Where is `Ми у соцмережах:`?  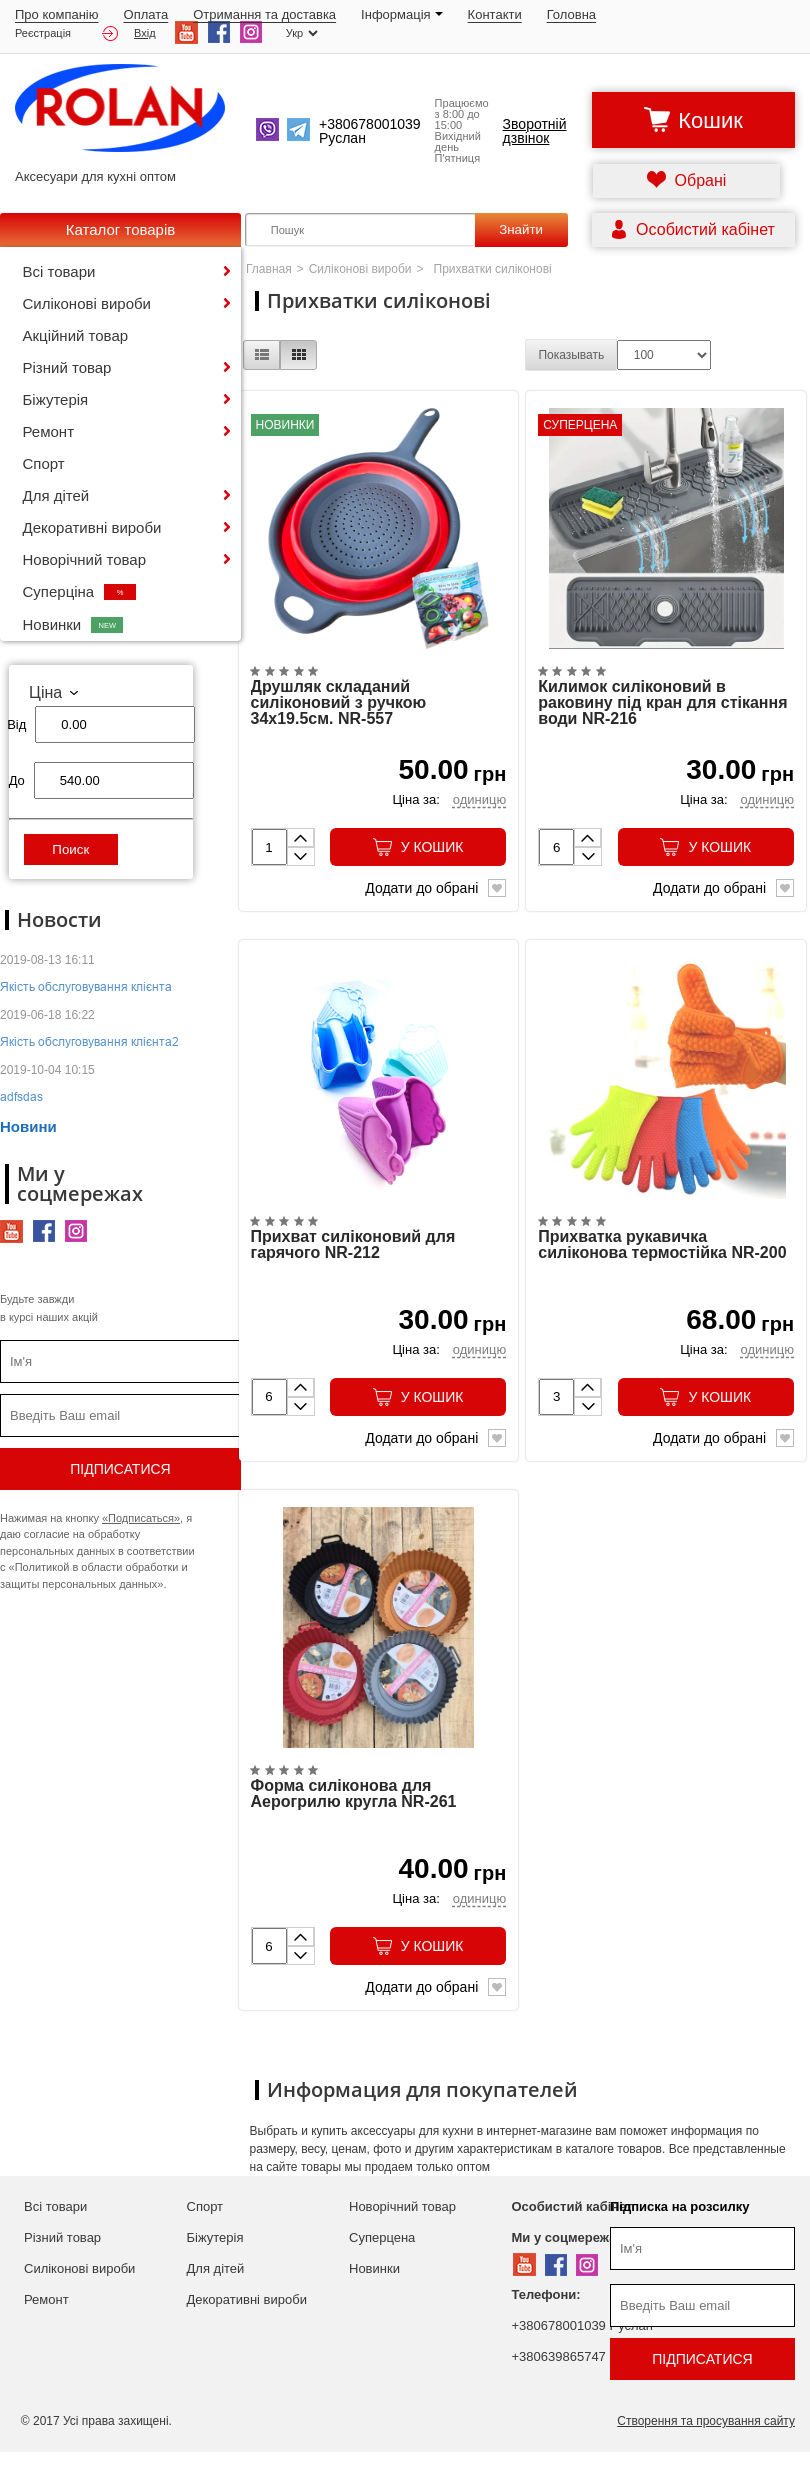 Ми у соцмережах: is located at coordinates (570, 2269).